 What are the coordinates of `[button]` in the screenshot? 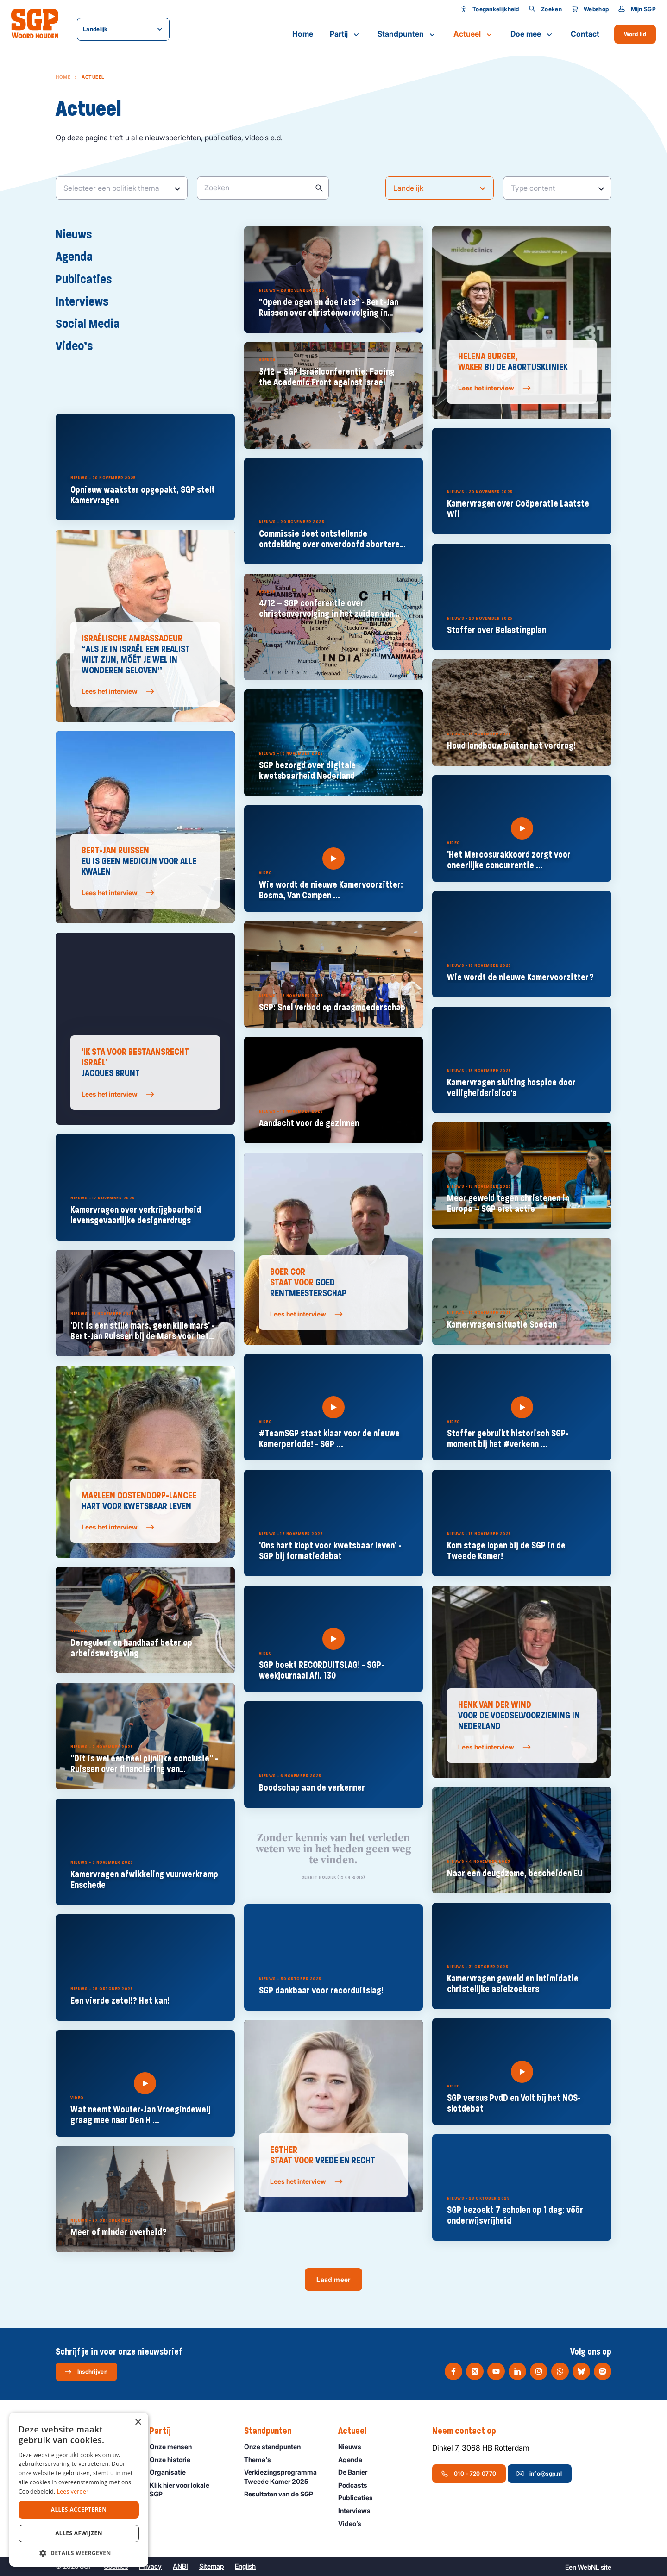 It's located at (79, 2552).